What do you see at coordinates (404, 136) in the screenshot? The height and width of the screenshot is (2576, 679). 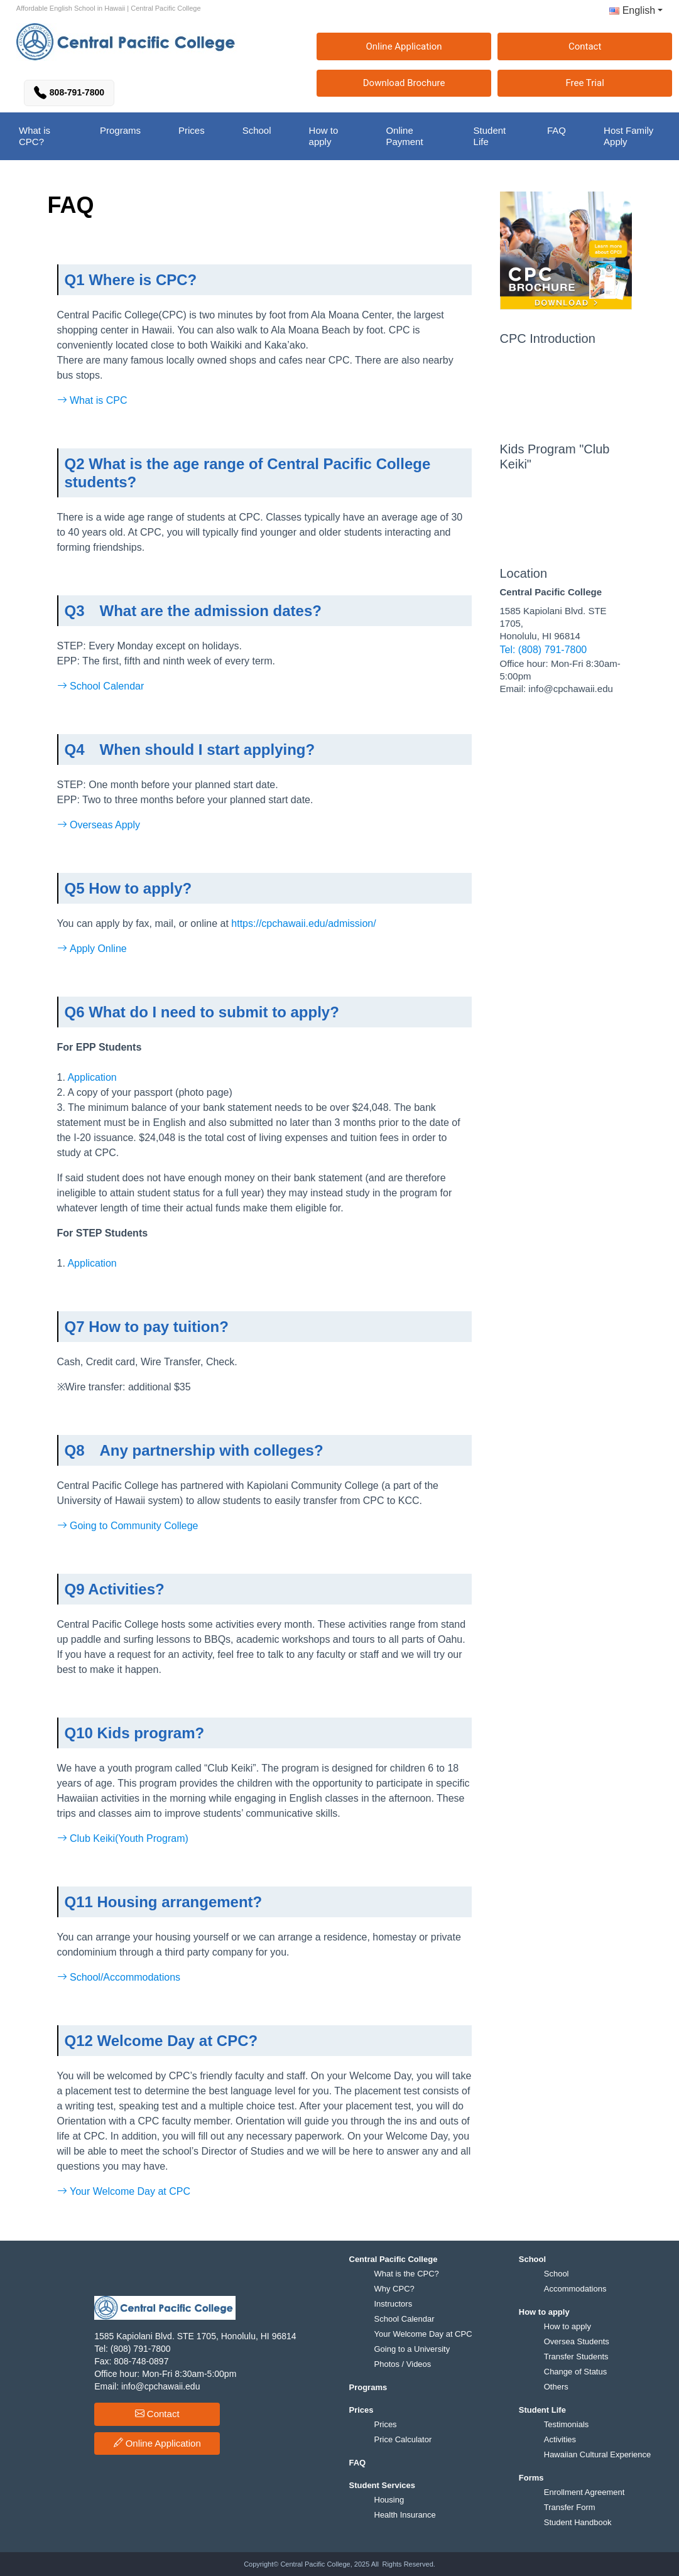 I see `Online Payment` at bounding box center [404, 136].